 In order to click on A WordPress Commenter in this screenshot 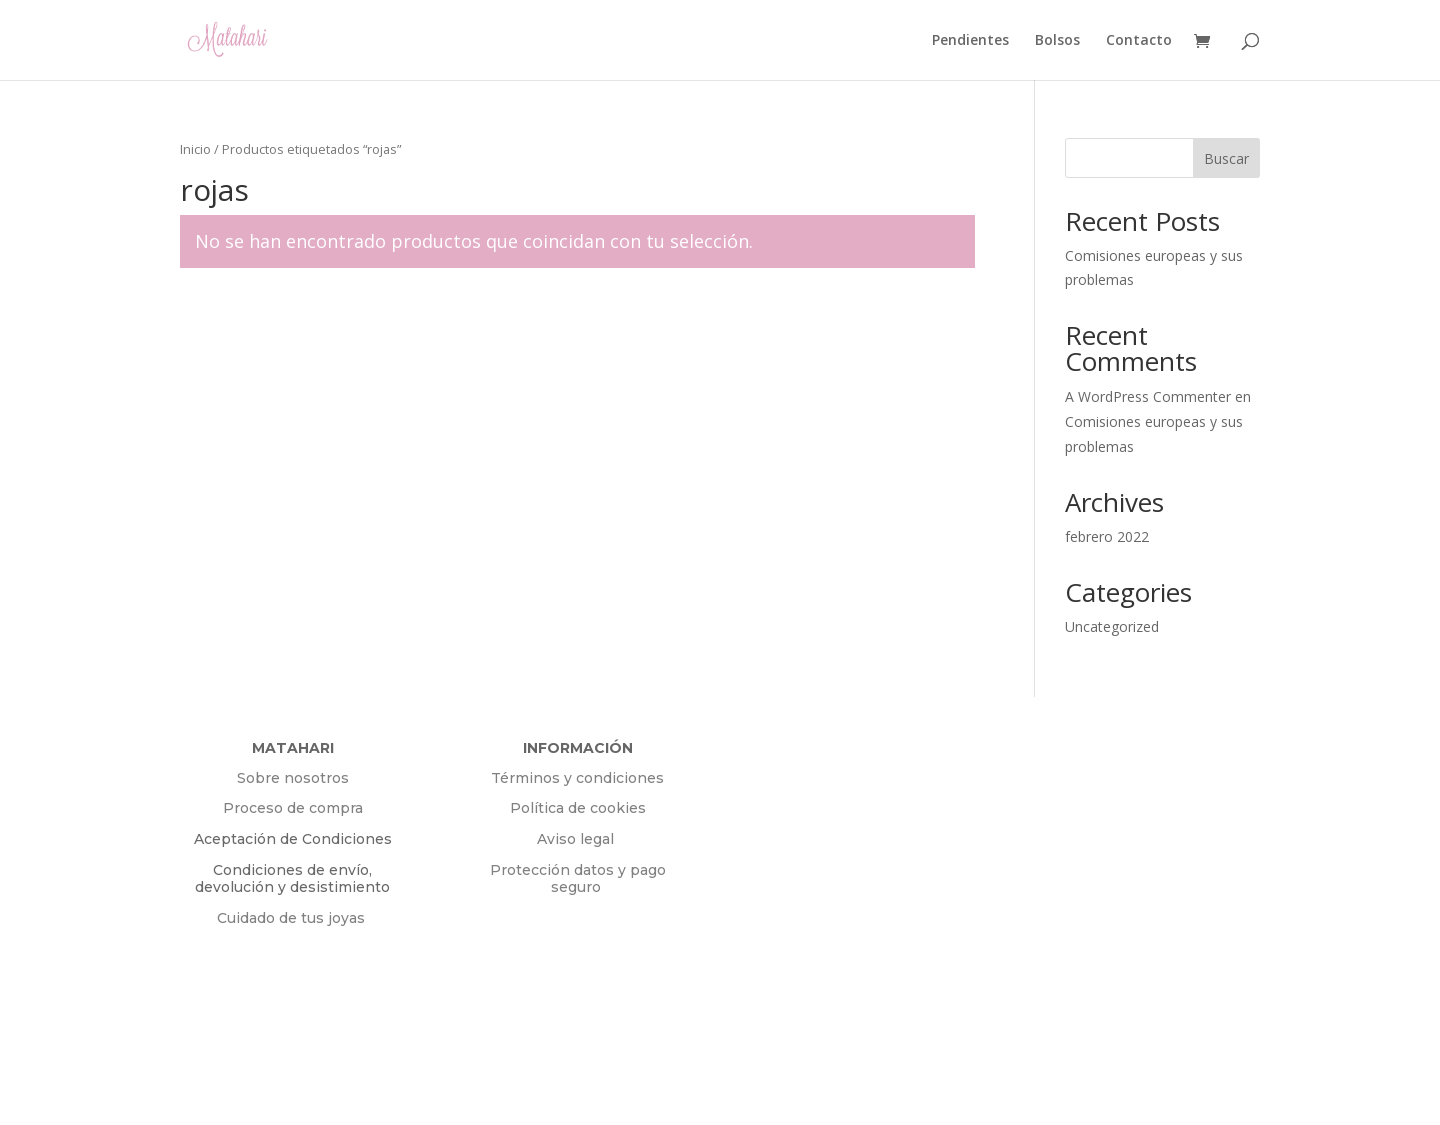, I will do `click(1148, 396)`.